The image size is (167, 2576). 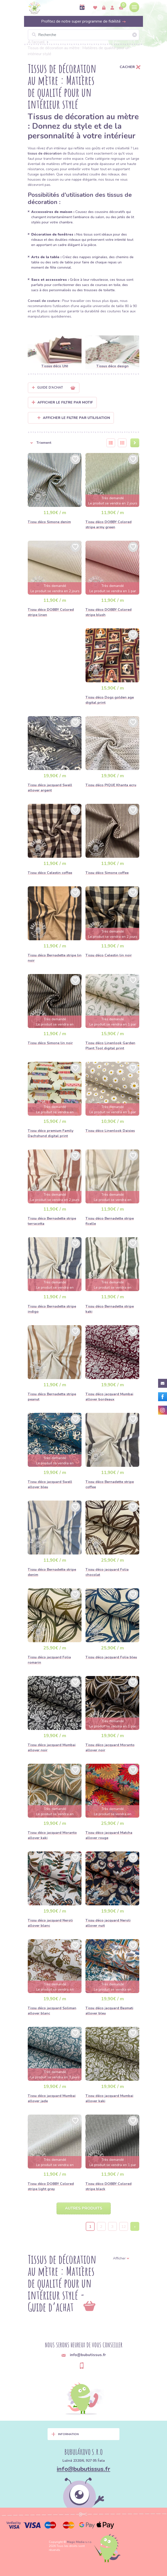 What do you see at coordinates (65, 402) in the screenshot?
I see `Afficher le filtre par Motif [button]` at bounding box center [65, 402].